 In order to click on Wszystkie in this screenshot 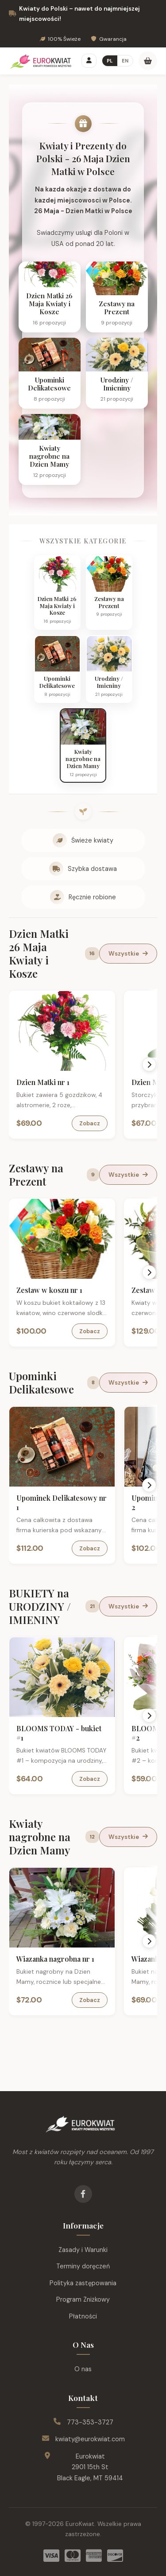, I will do `click(128, 953)`.